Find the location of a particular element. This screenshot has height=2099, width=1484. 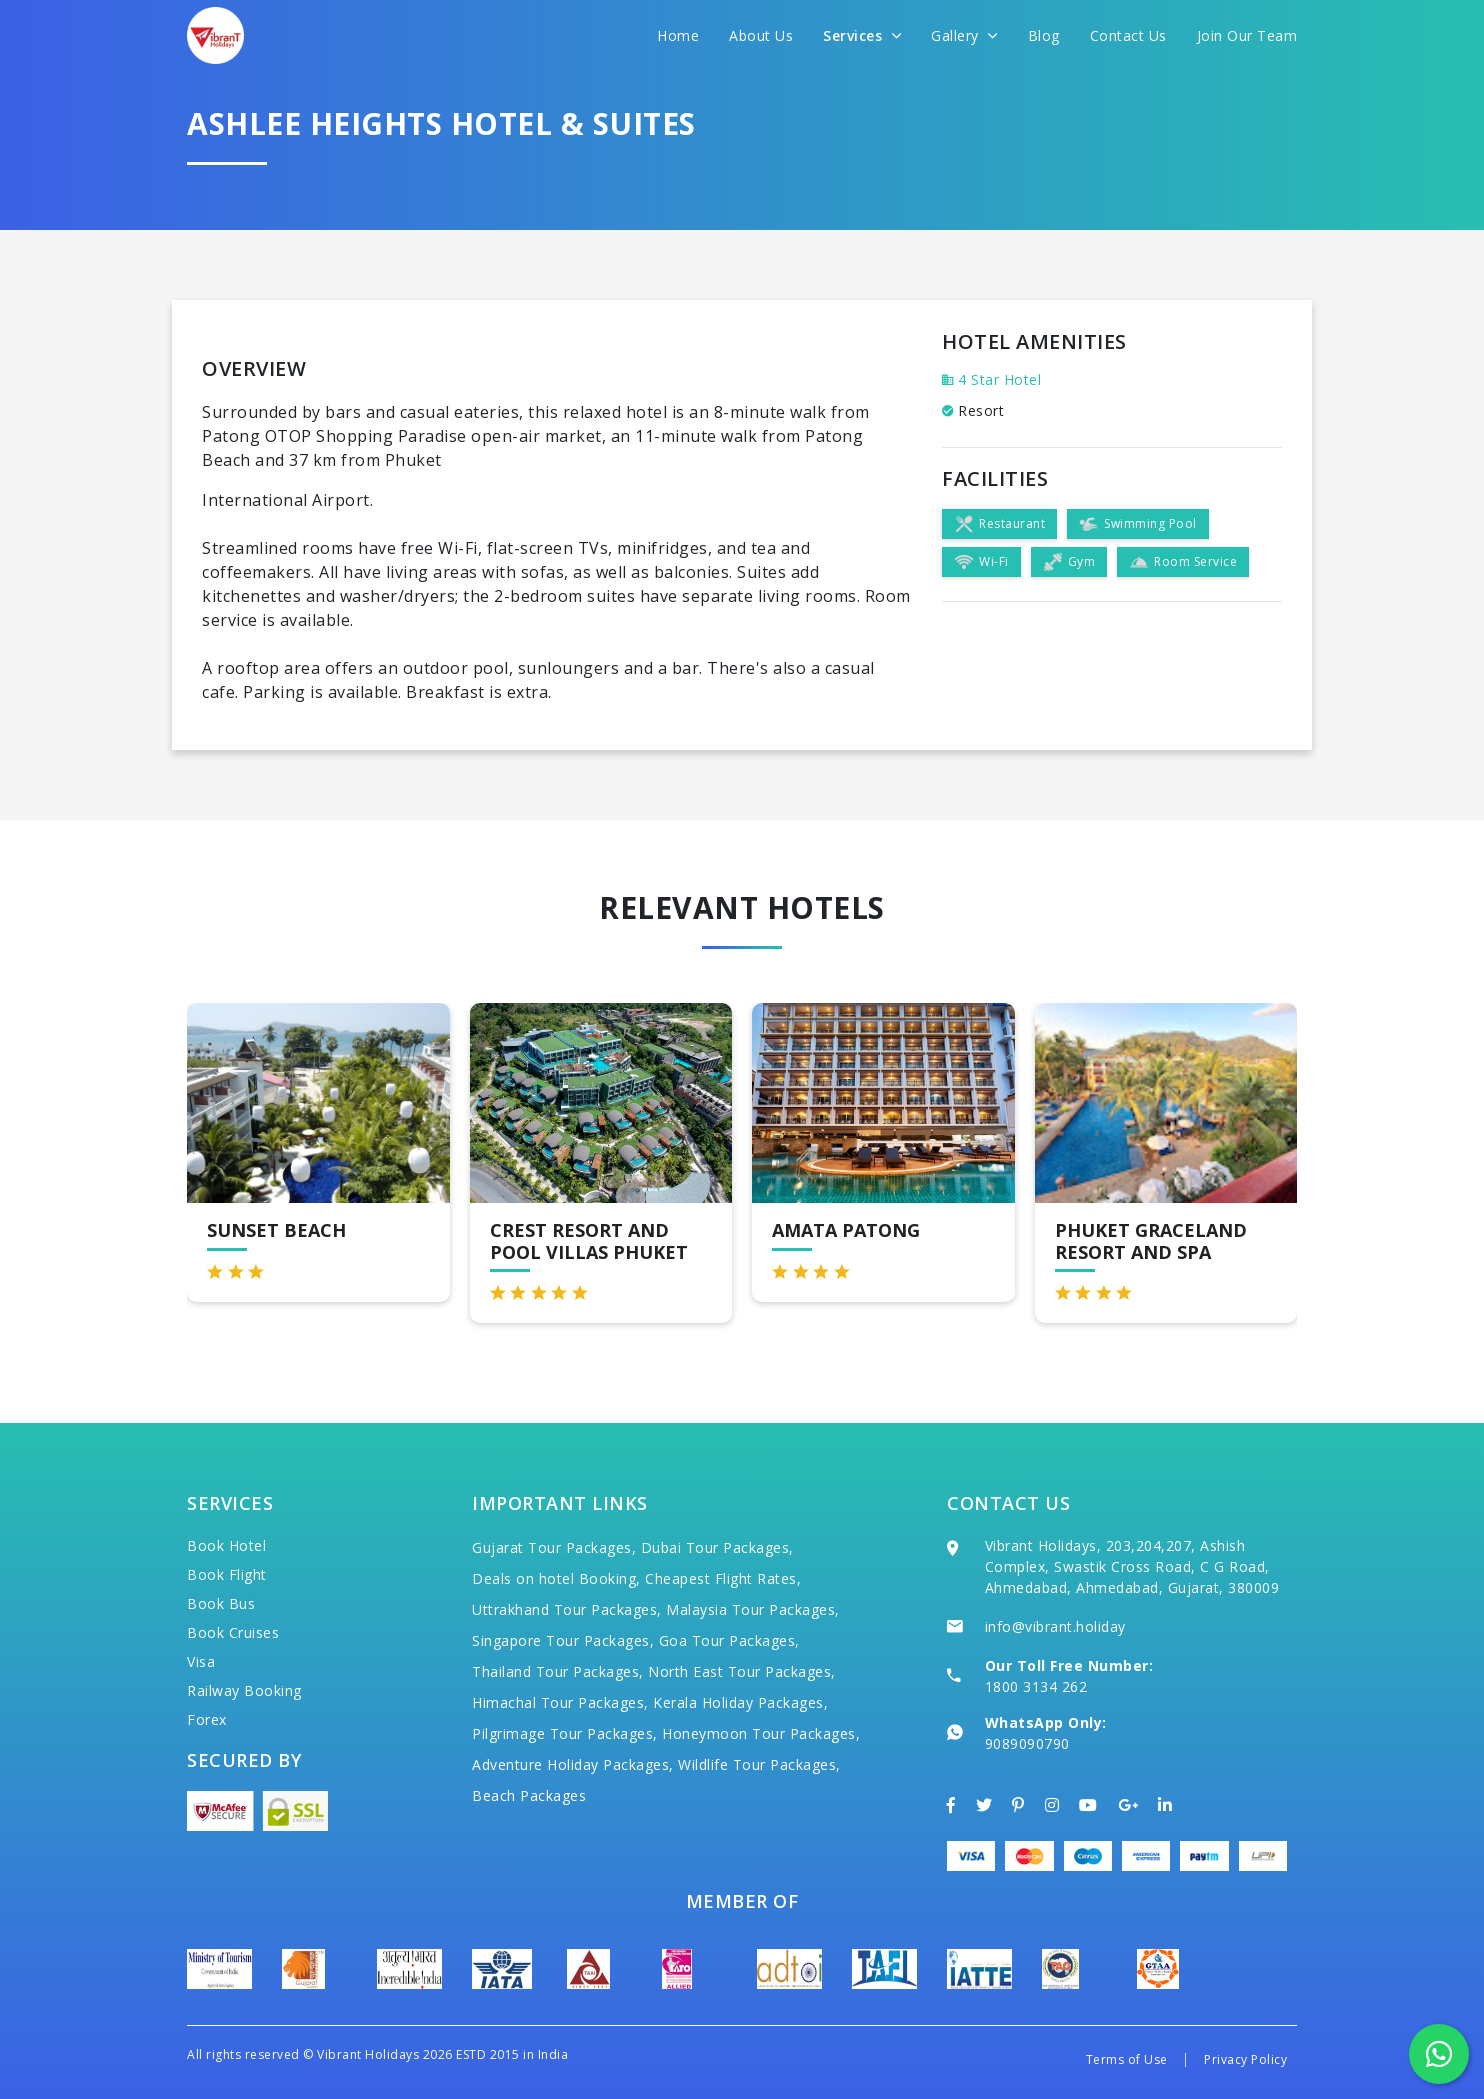

Beach Packages is located at coordinates (529, 1795).